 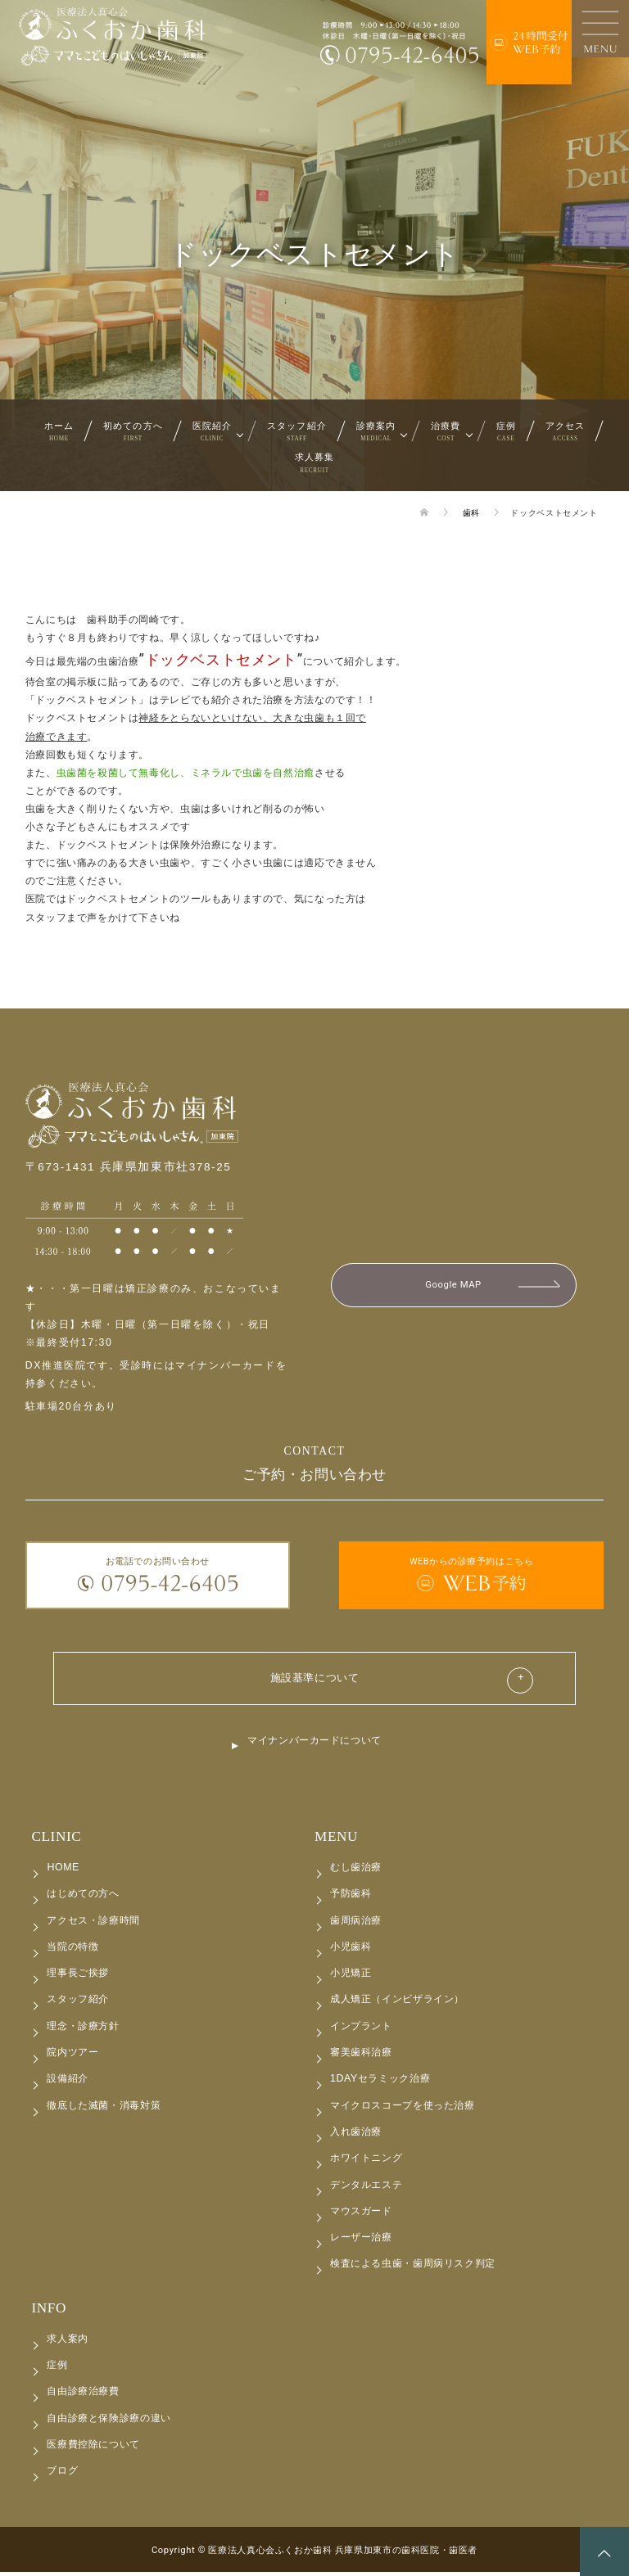 I want to click on マウスガード, so click(x=361, y=2214).